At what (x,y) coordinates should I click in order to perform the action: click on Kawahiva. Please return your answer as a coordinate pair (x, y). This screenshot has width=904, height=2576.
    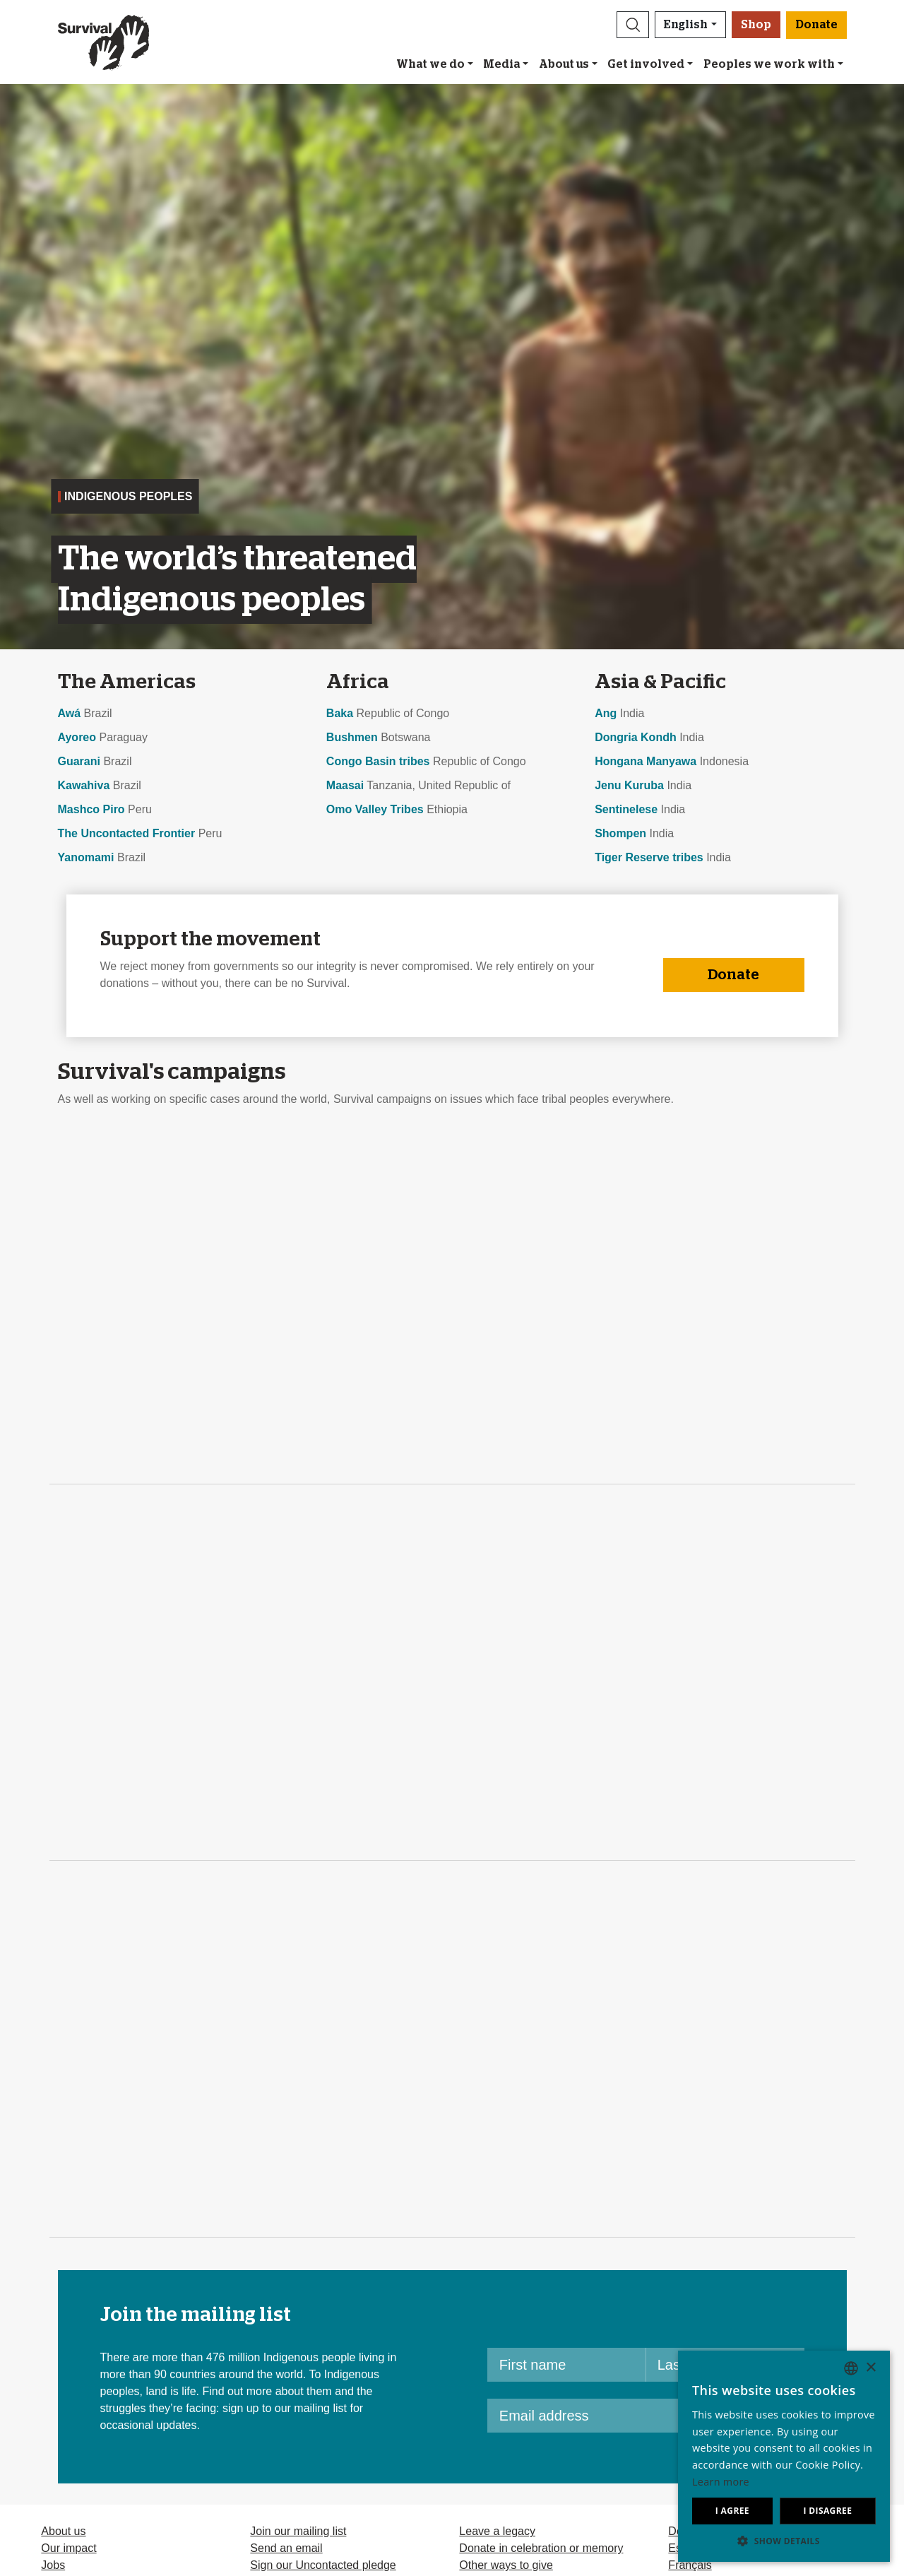
    Looking at the image, I should click on (84, 785).